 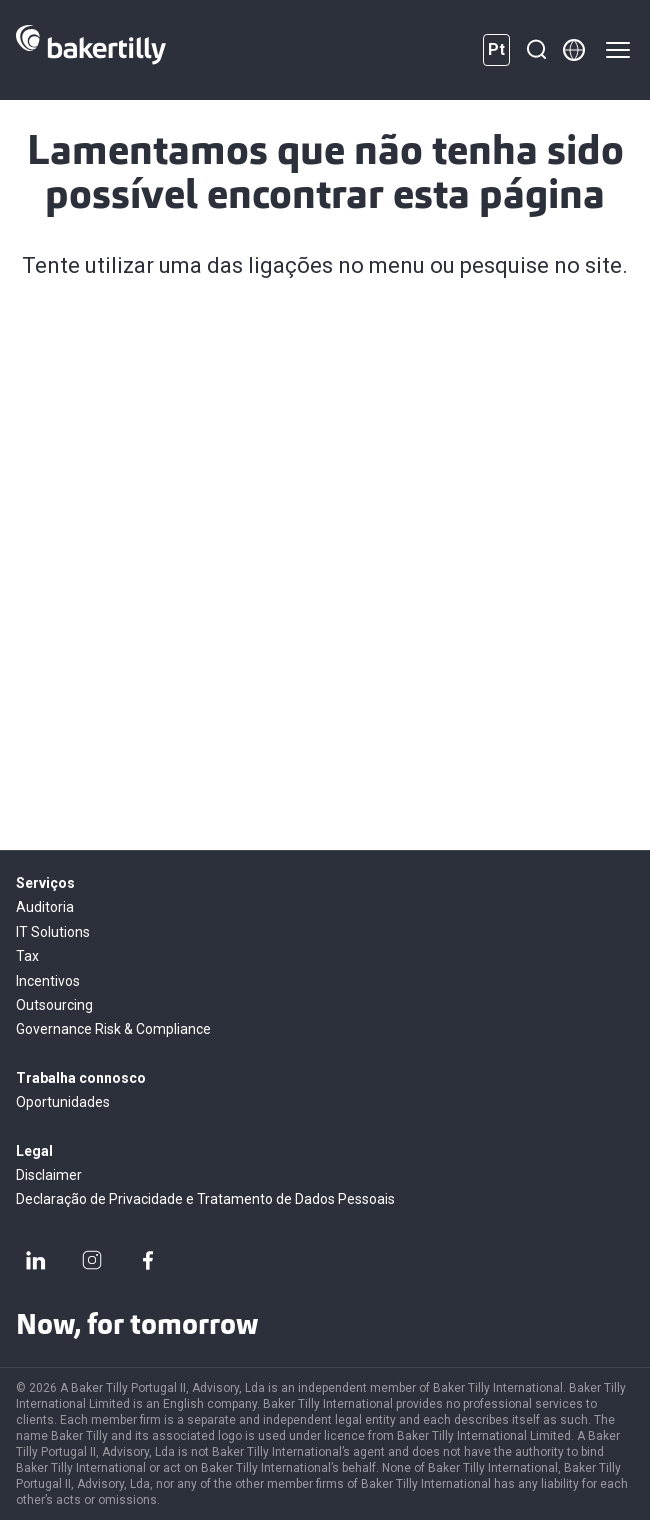 What do you see at coordinates (536, 50) in the screenshot?
I see `[Pesquisar]` at bounding box center [536, 50].